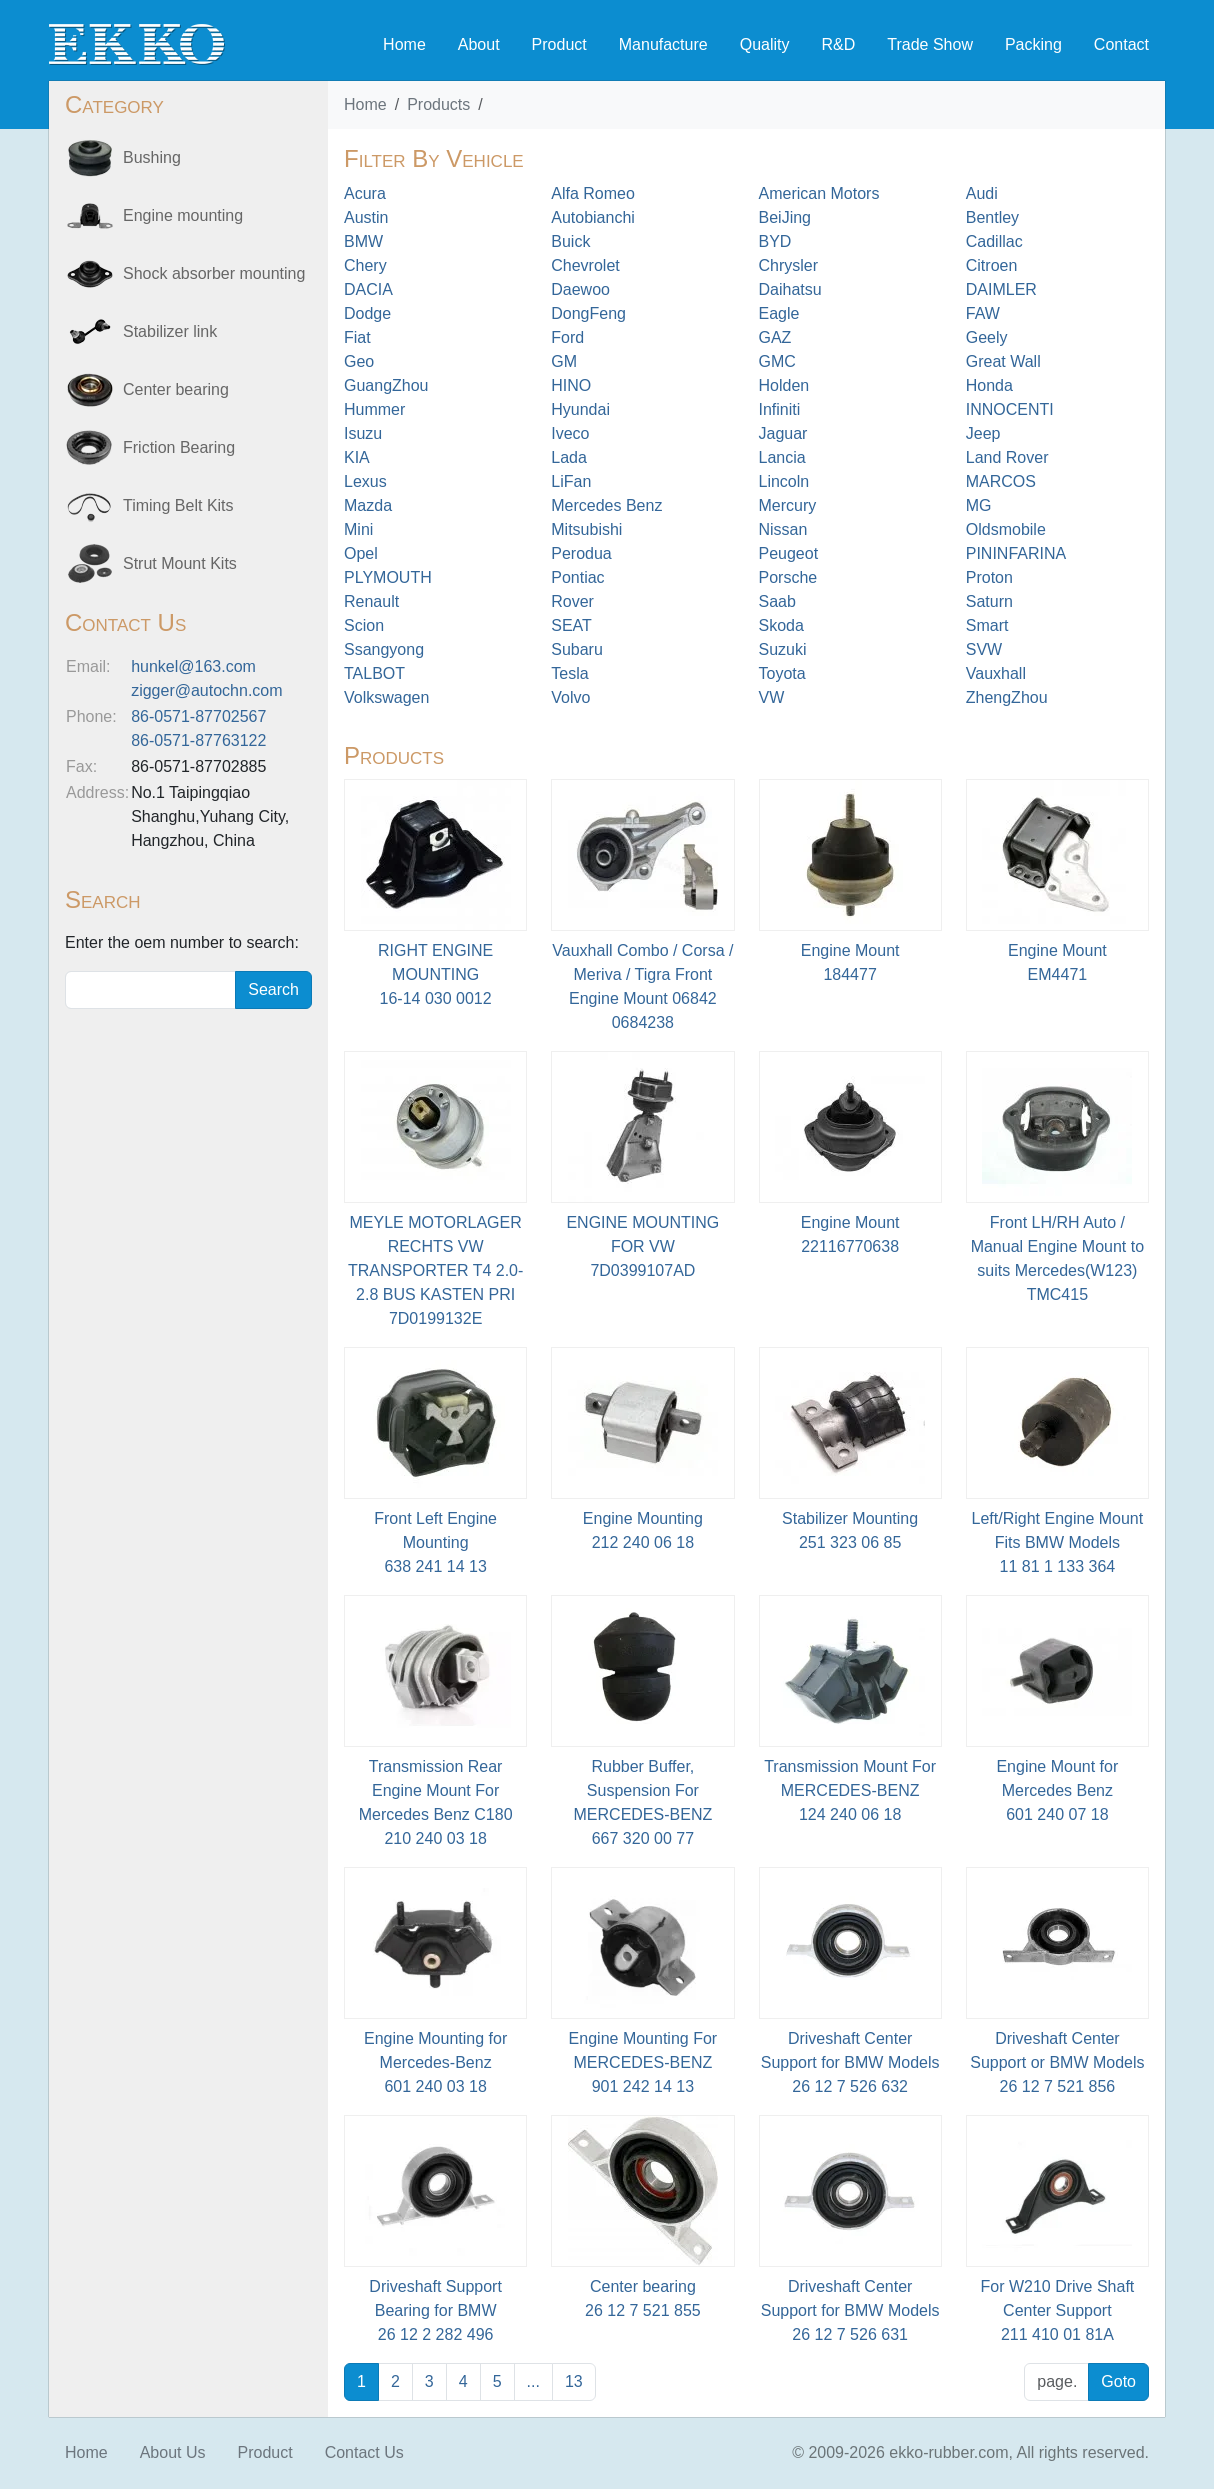 This screenshot has width=1214, height=2489. Describe the element at coordinates (359, 361) in the screenshot. I see `Geo` at that location.